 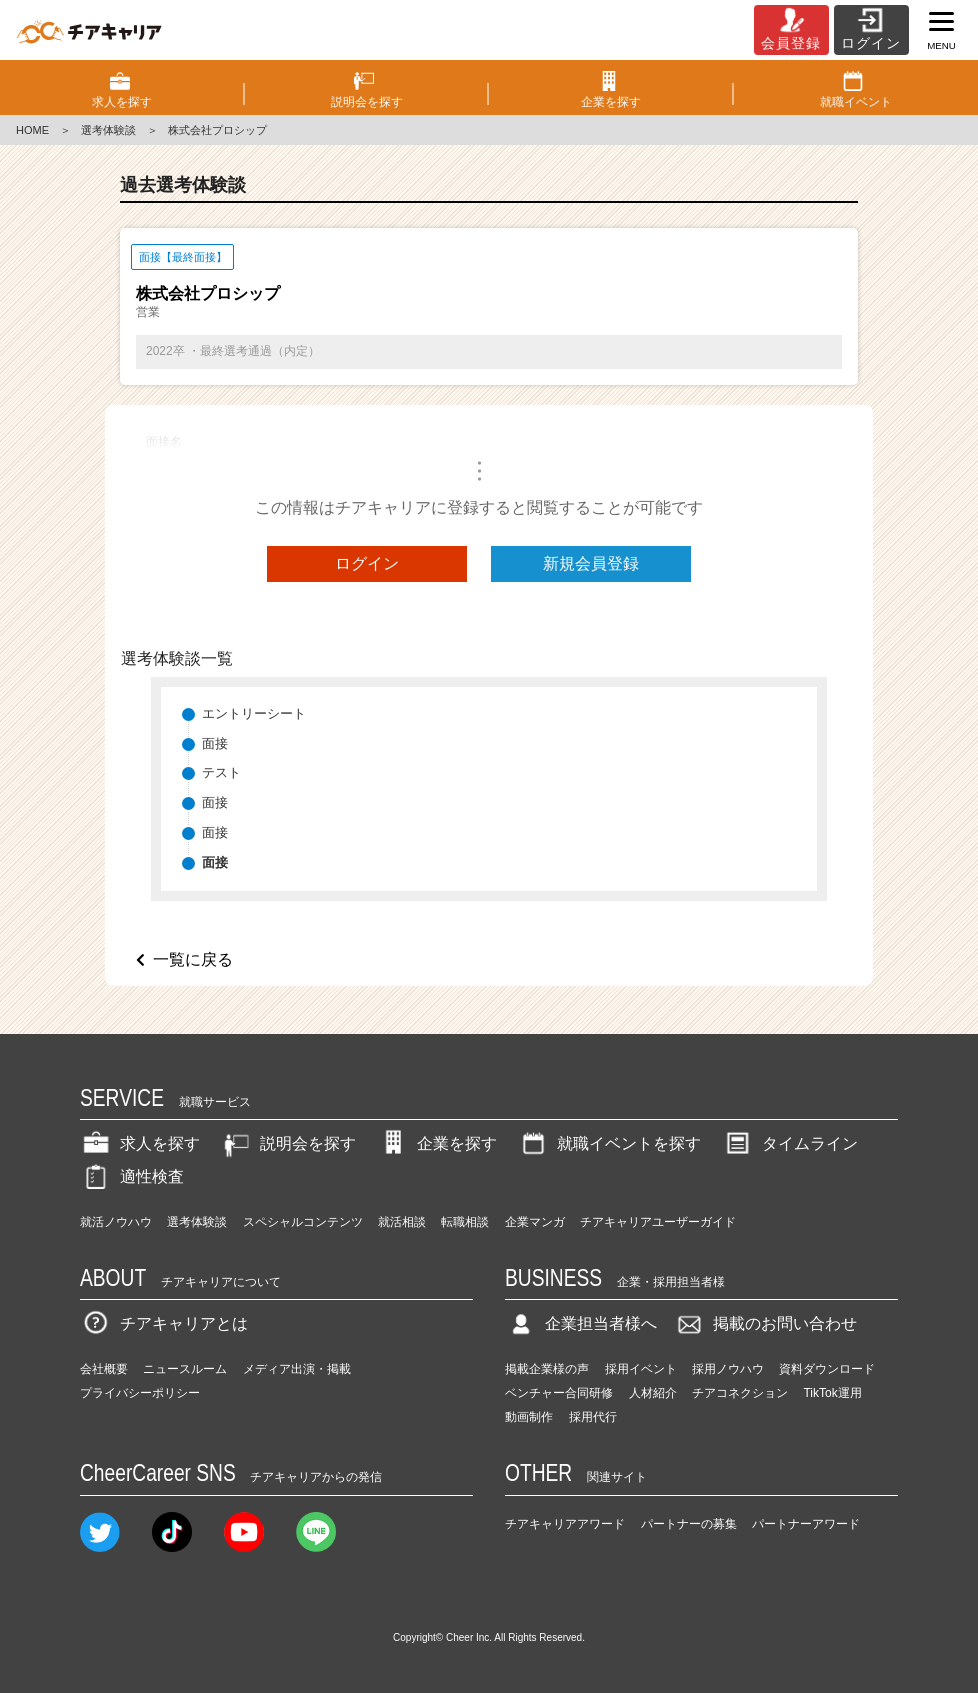 I want to click on スペシャルコンテンツ, so click(x=303, y=1222).